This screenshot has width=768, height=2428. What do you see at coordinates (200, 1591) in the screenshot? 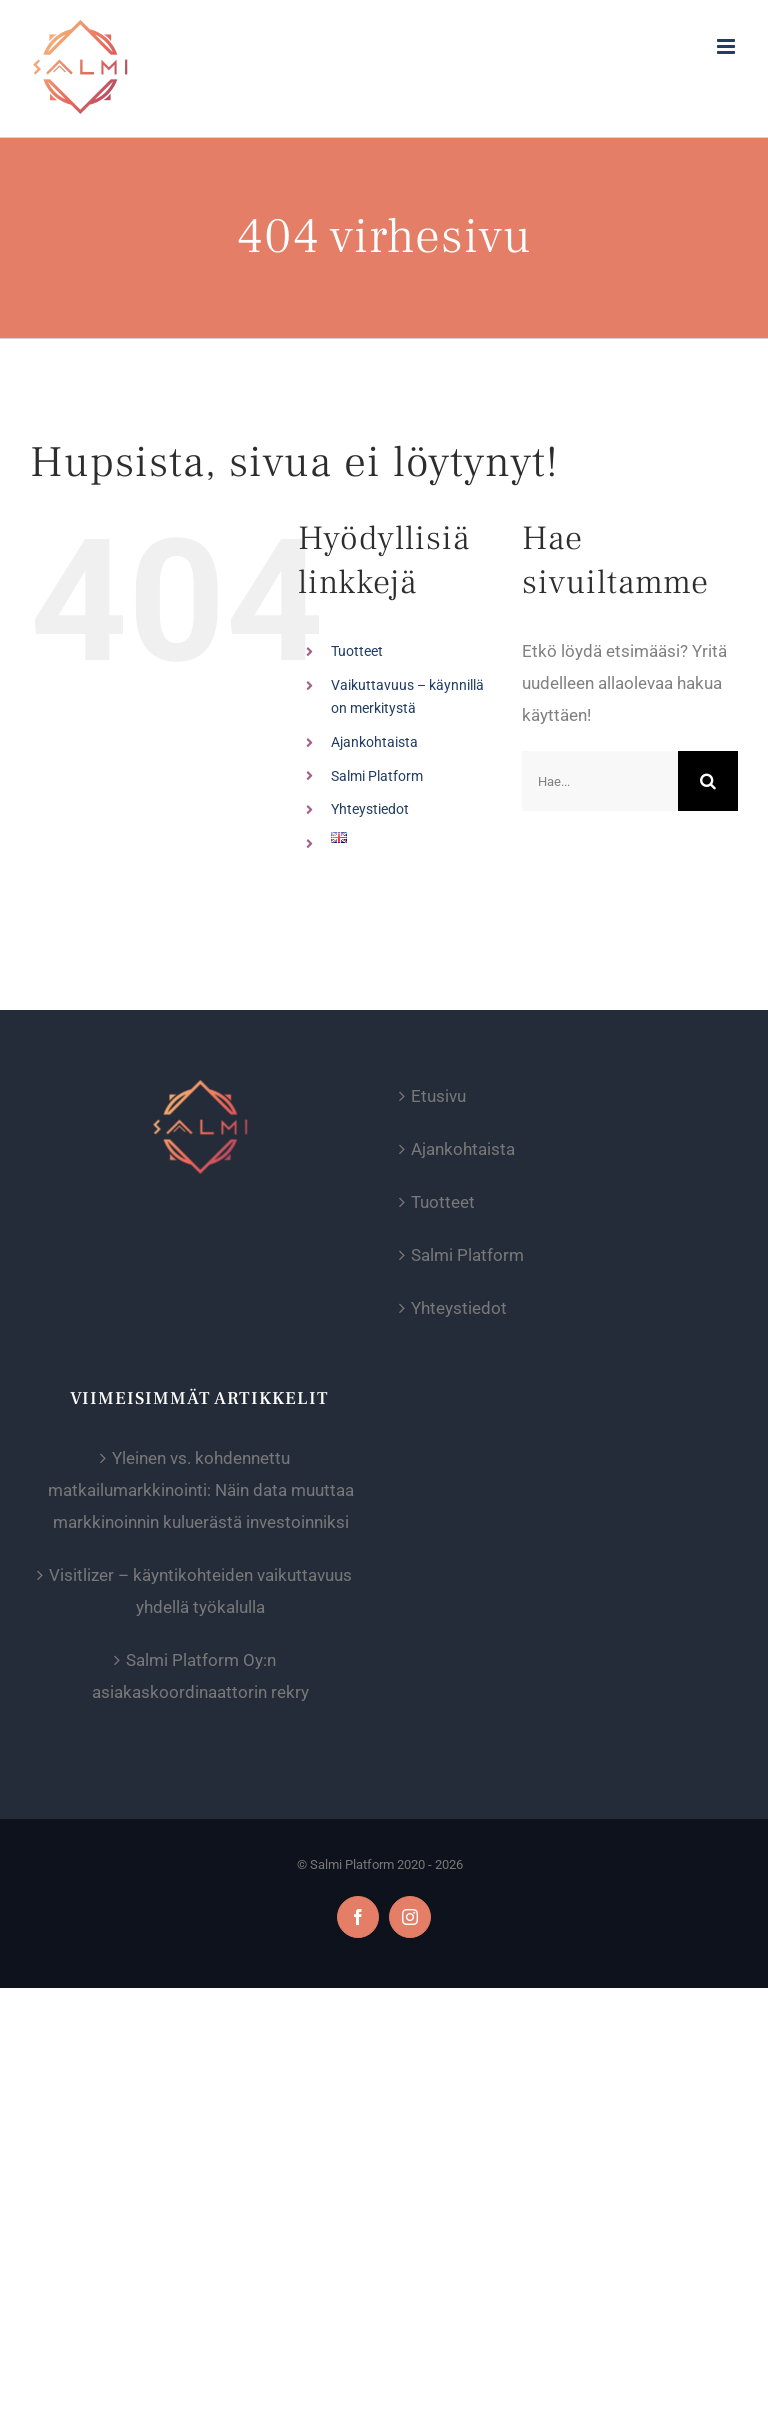
I see `Visitlizer – käyntikohteiden vaikuttavuus yhdellä työkalulla` at bounding box center [200, 1591].